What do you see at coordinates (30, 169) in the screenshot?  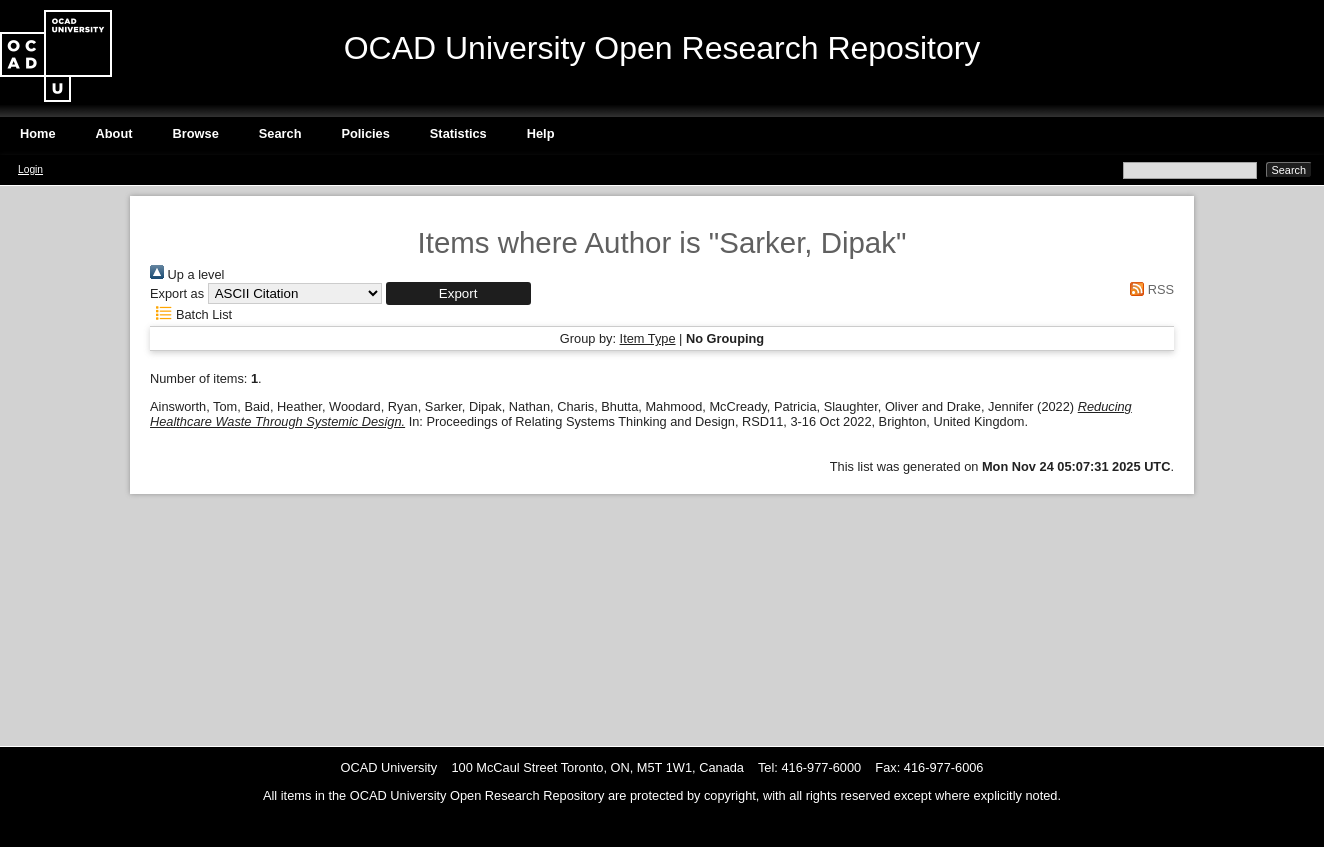 I see `Login` at bounding box center [30, 169].